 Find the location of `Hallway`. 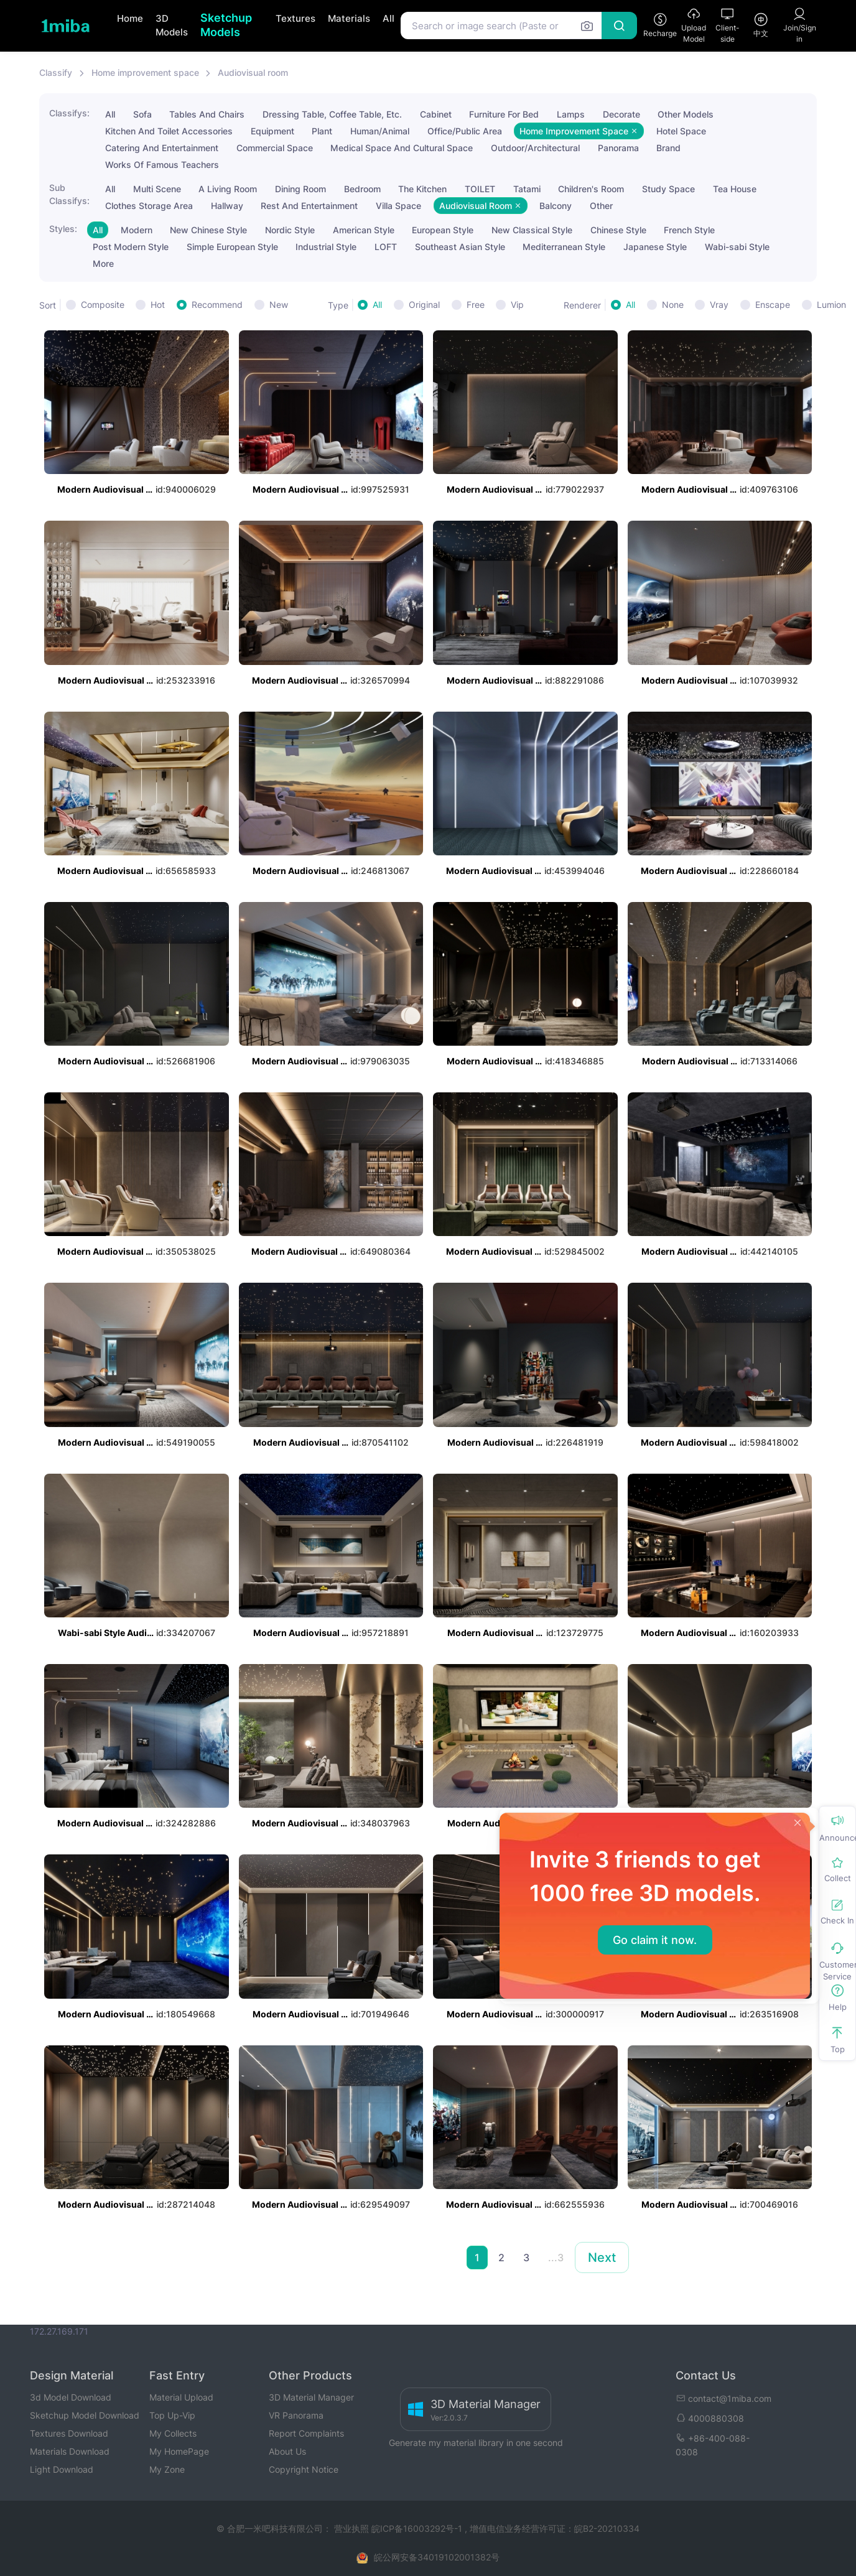

Hallway is located at coordinates (227, 205).